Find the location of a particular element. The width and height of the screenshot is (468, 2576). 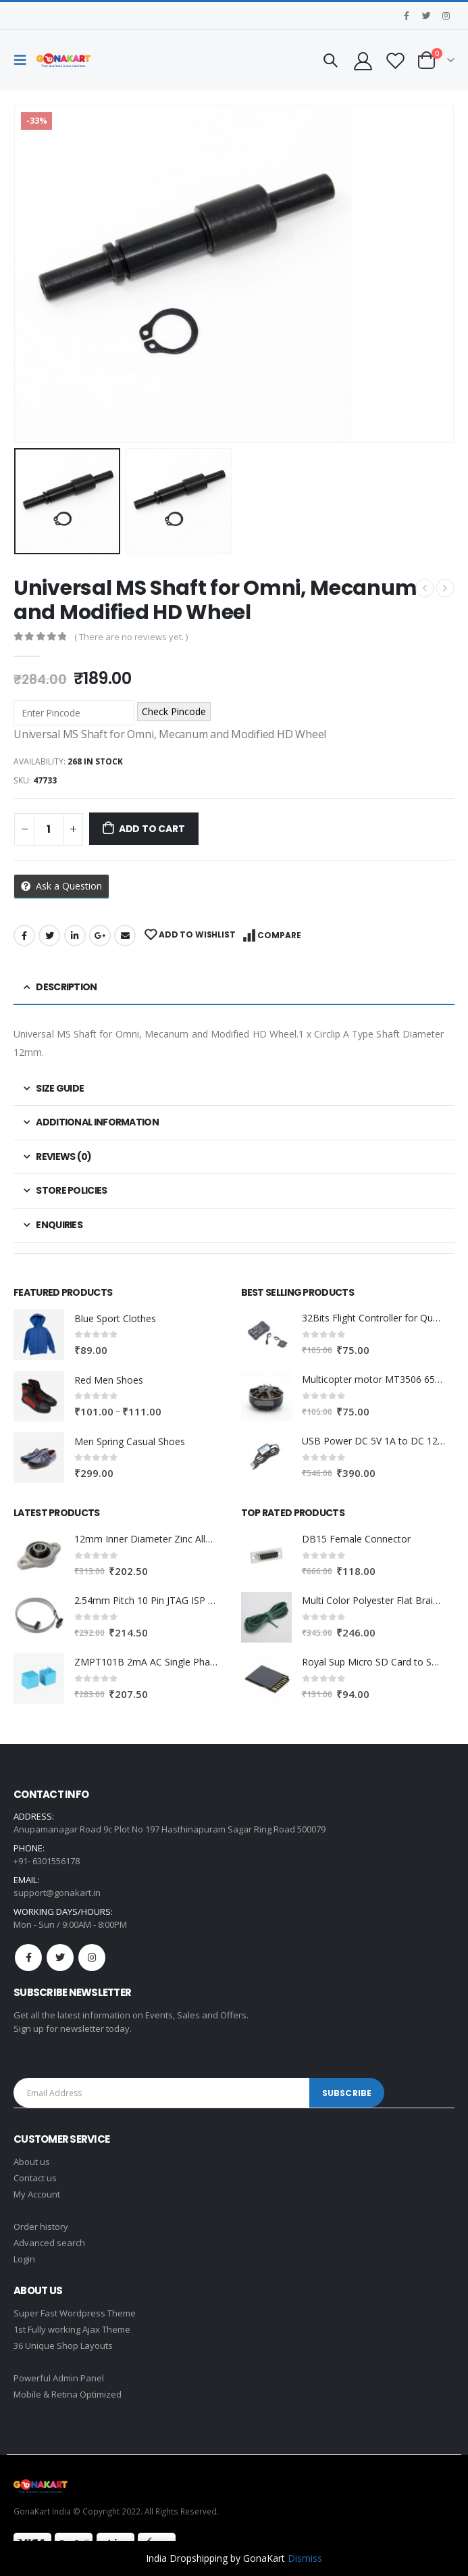

Description [tab] is located at coordinates (66, 987).